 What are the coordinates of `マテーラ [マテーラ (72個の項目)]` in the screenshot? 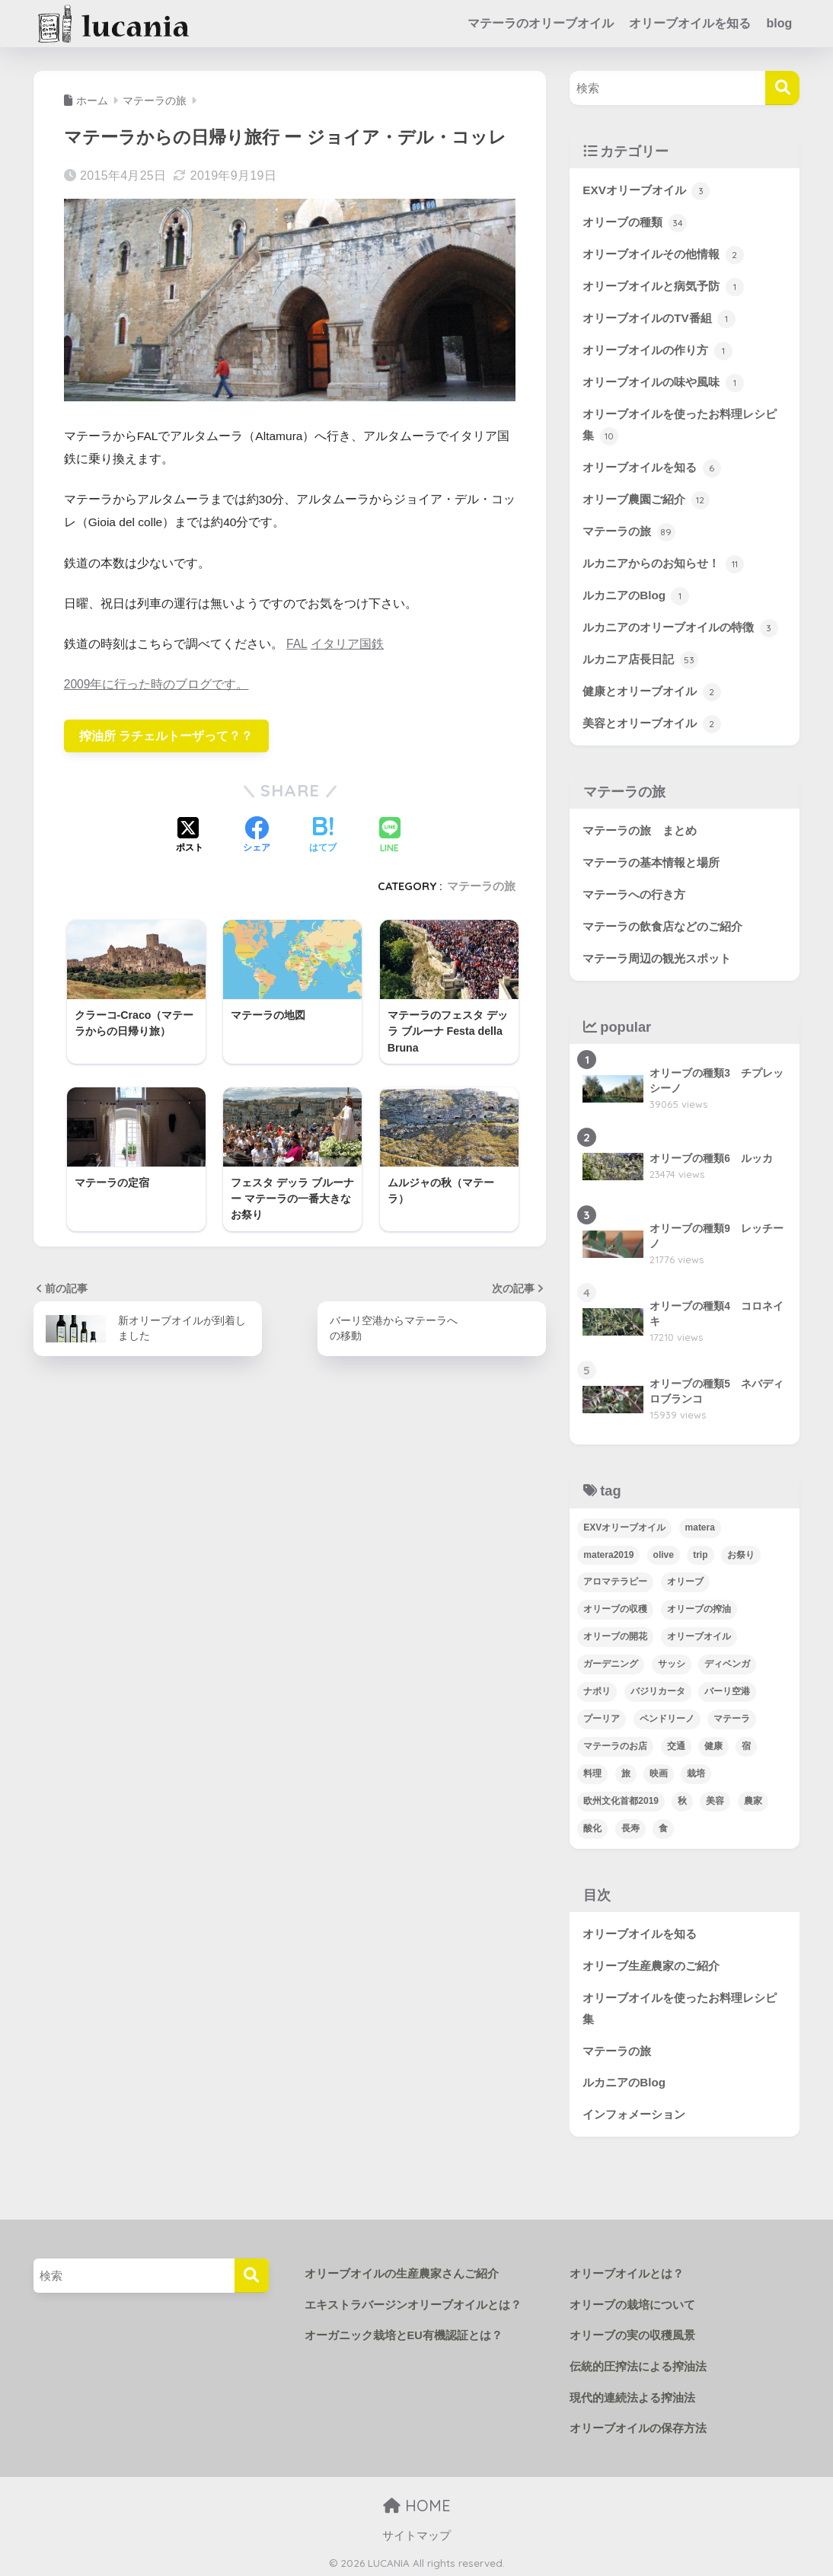 It's located at (731, 1716).